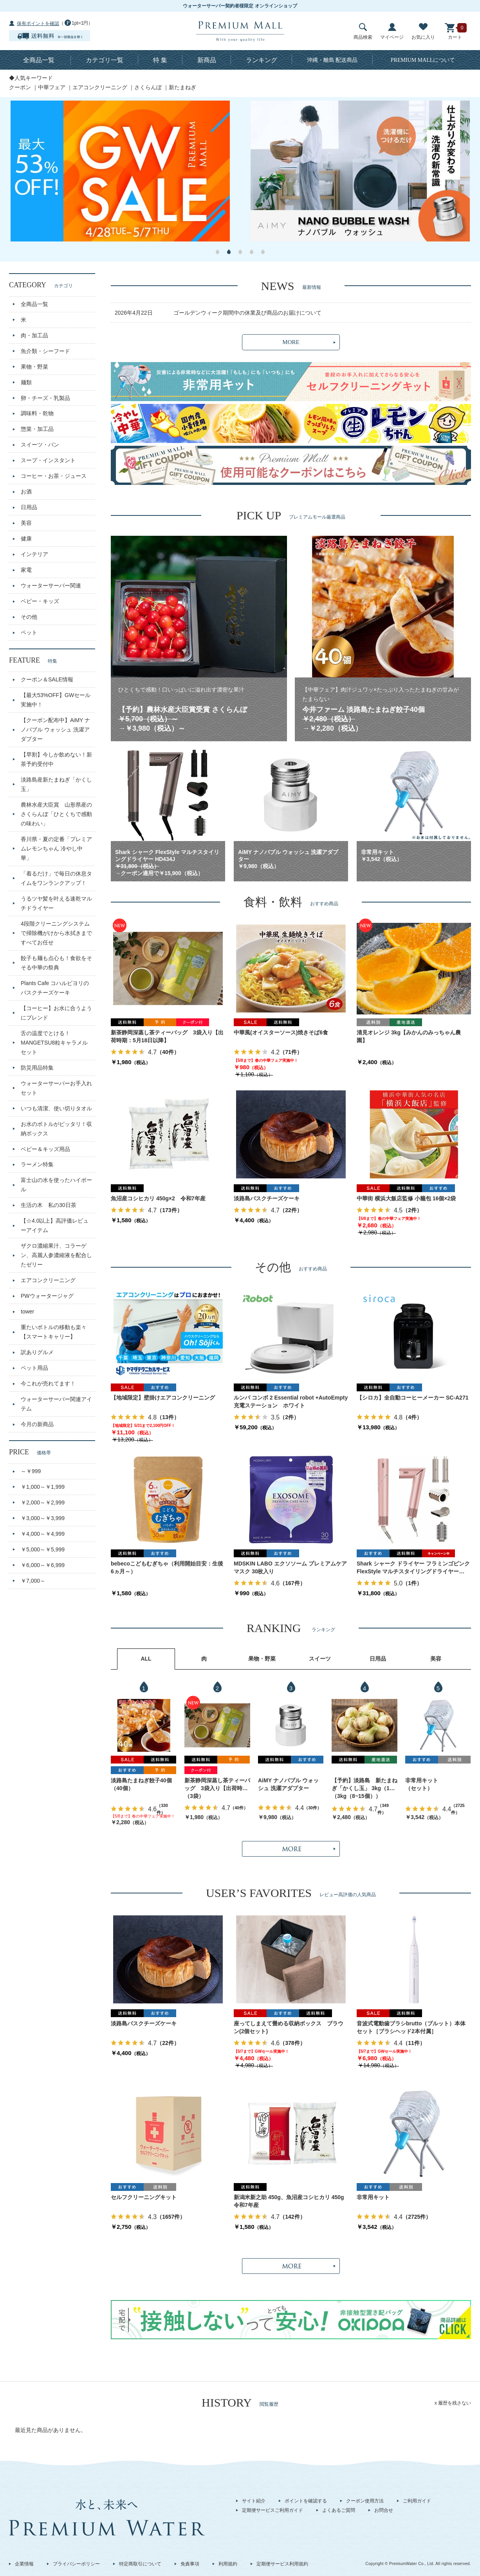  What do you see at coordinates (253, 2501) in the screenshot?
I see `サイト紹介` at bounding box center [253, 2501].